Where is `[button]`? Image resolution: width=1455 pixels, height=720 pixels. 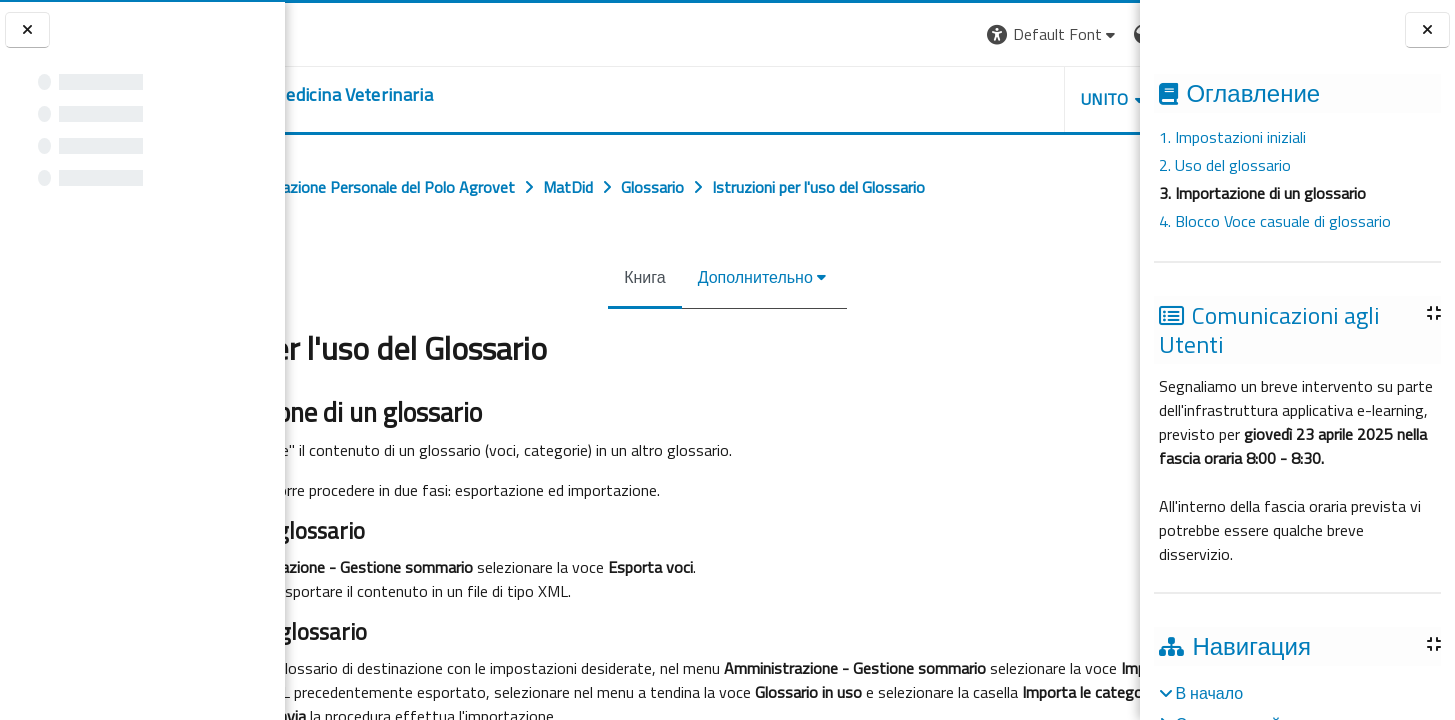
[button] is located at coordinates (854, 34).